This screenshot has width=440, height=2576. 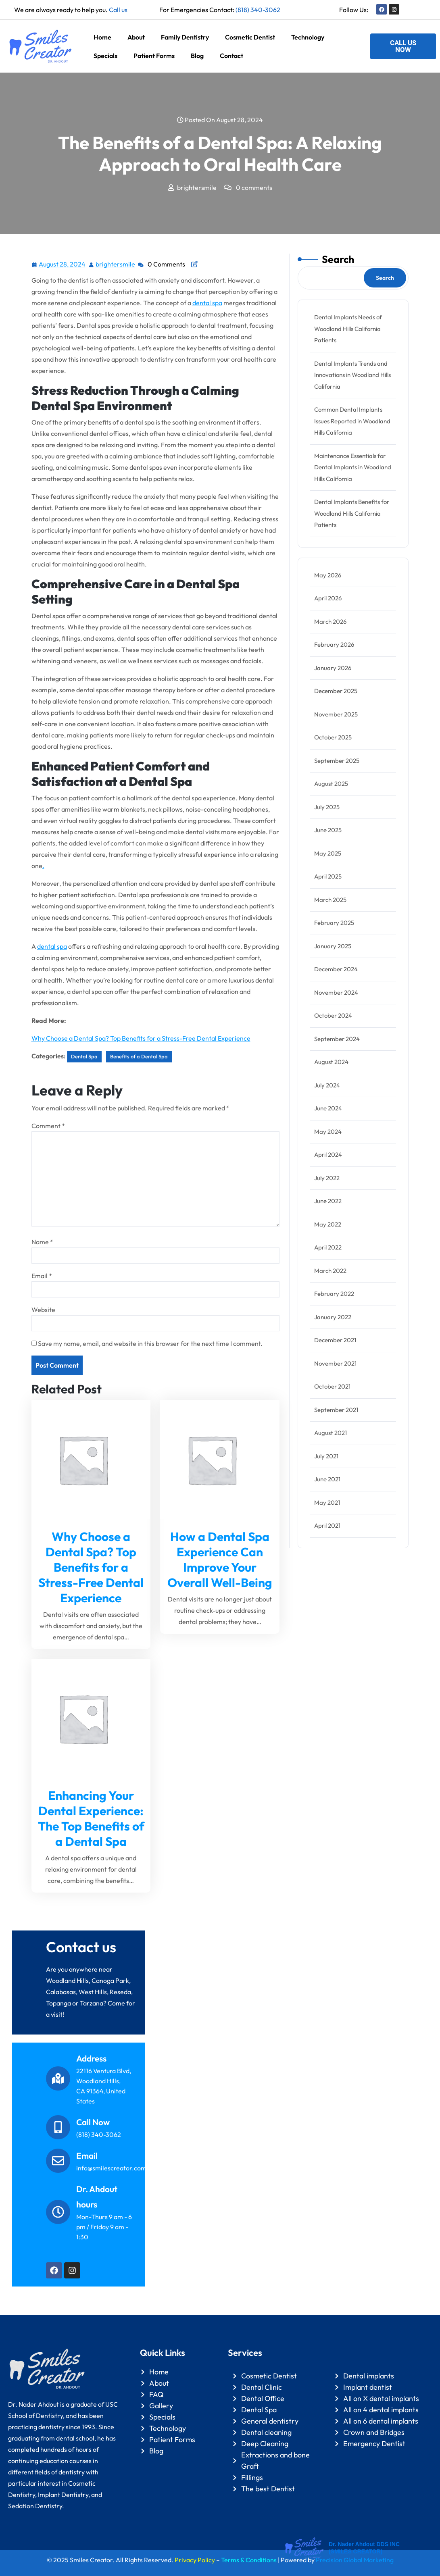 I want to click on November 2024, so click(x=336, y=992).